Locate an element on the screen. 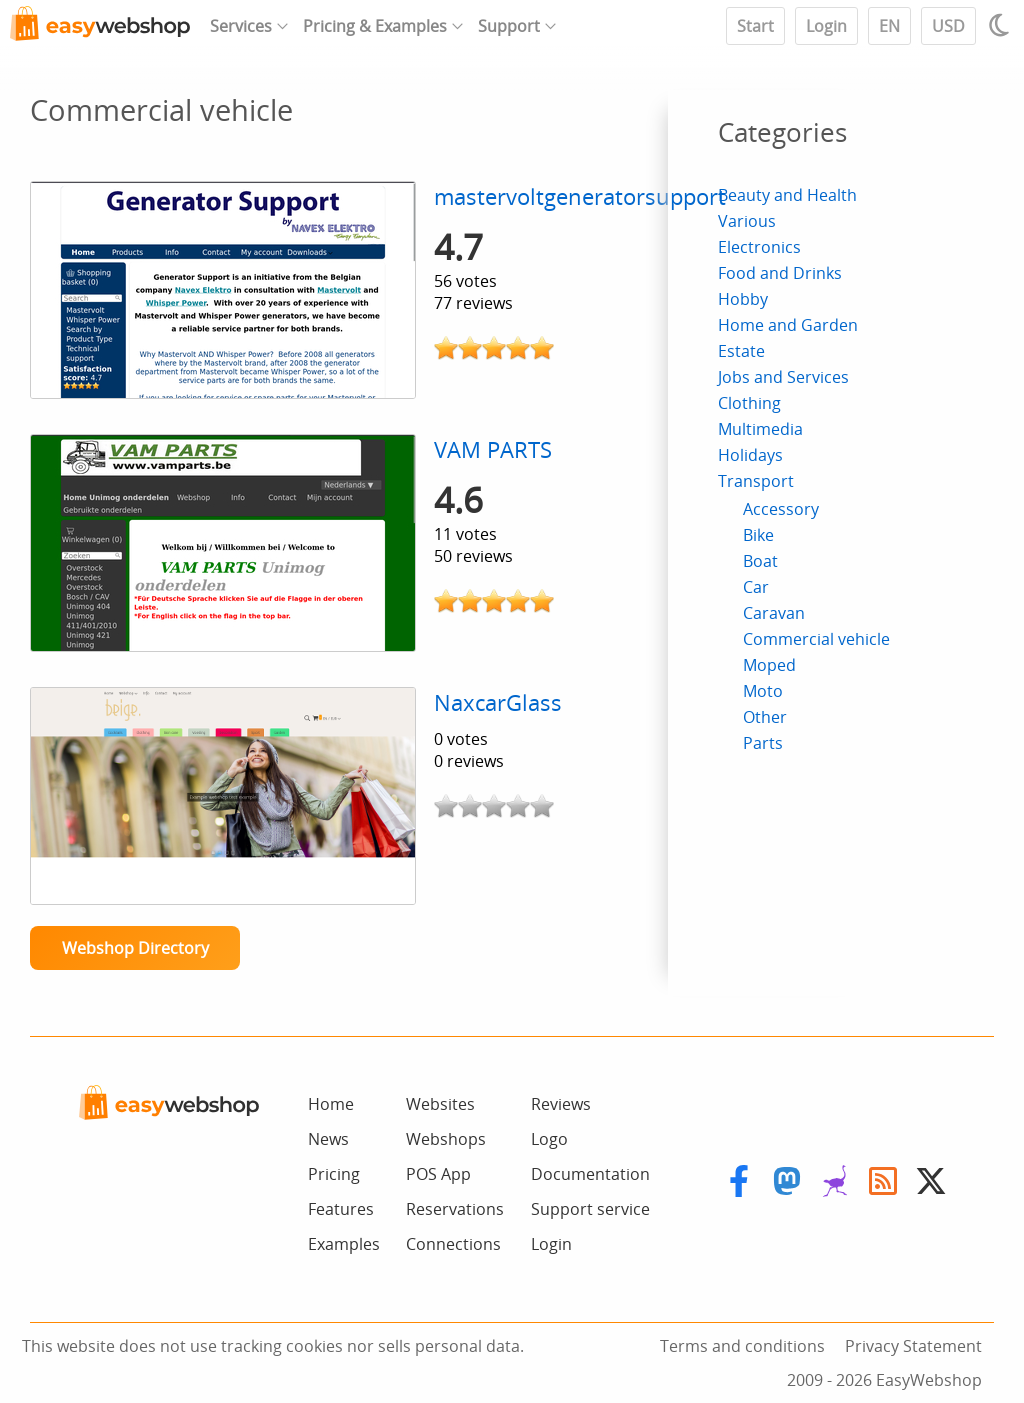 This screenshot has height=1403, width=1024. Logo is located at coordinates (549, 1139).